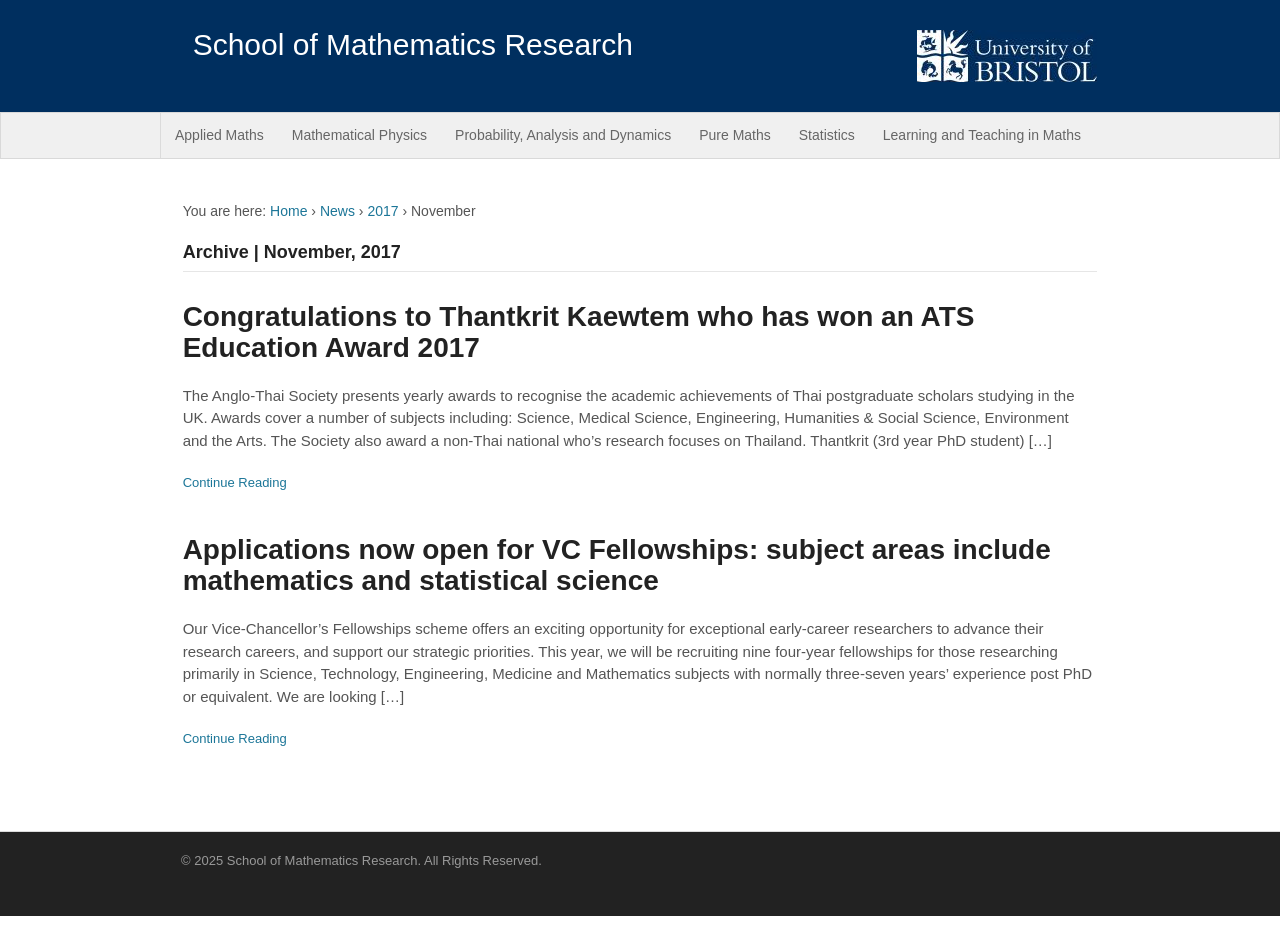 The width and height of the screenshot is (1280, 937). What do you see at coordinates (617, 565) in the screenshot?
I see `Applications now open for VC Fellowships: subject areas include mathematics and statistical science` at bounding box center [617, 565].